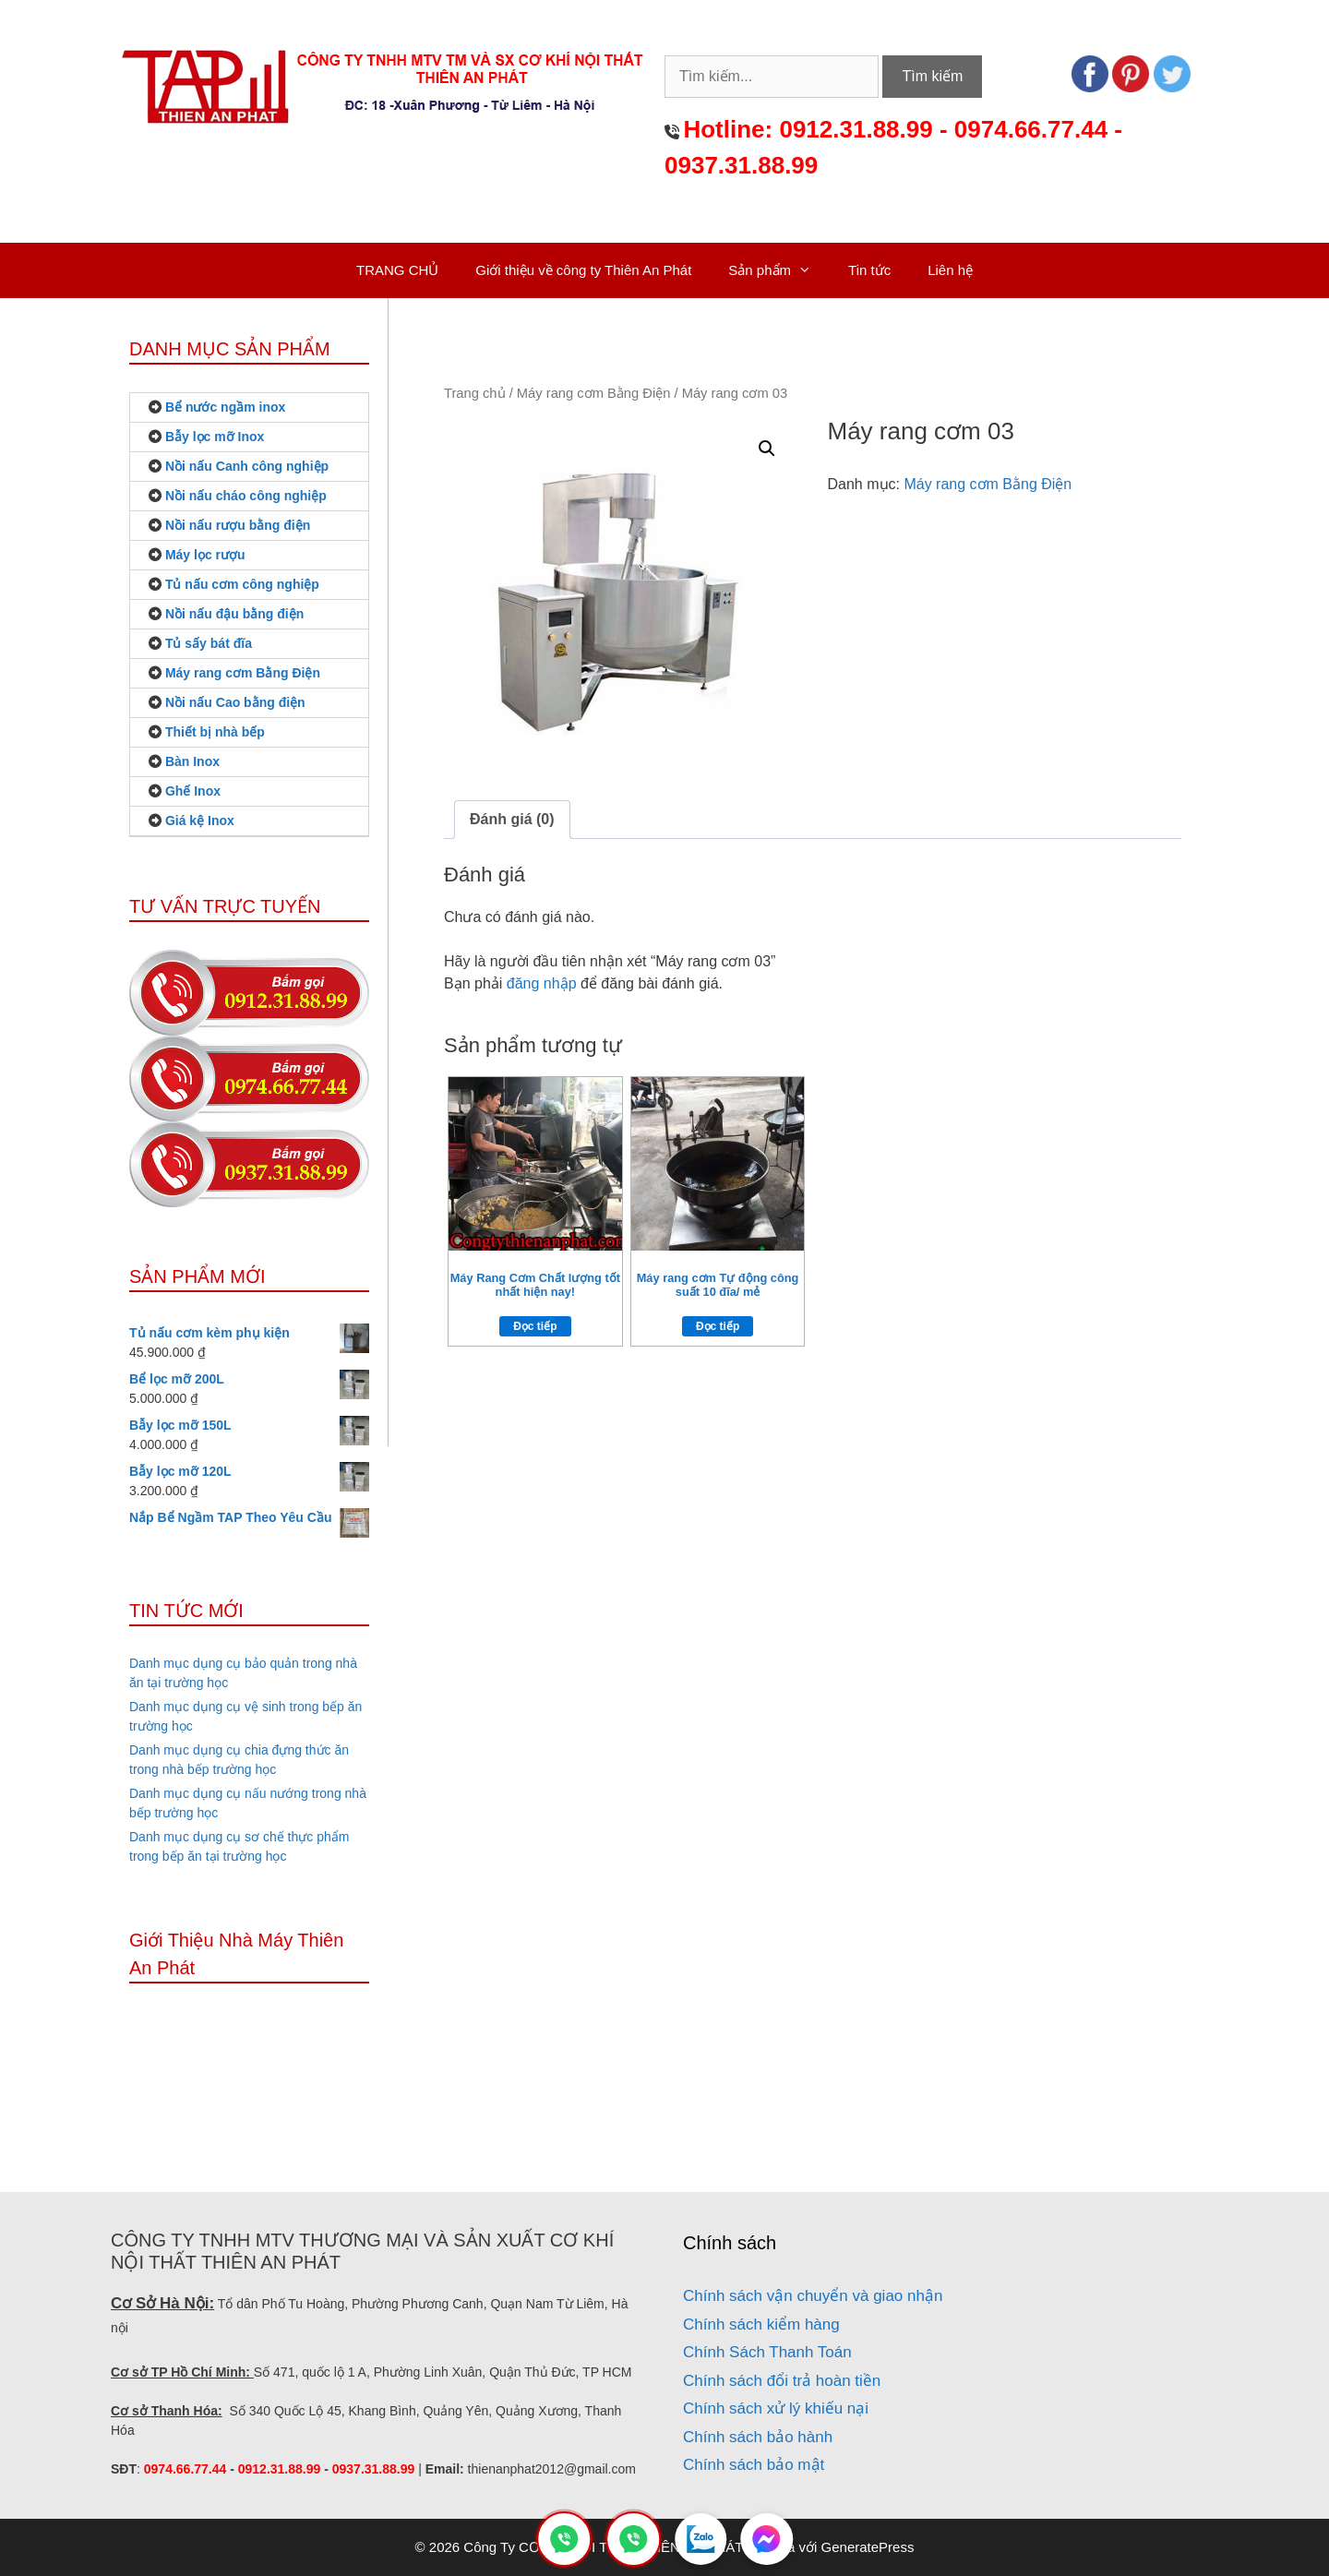  Describe the element at coordinates (594, 393) in the screenshot. I see `Máy rang cơm Bằng Điện` at that location.